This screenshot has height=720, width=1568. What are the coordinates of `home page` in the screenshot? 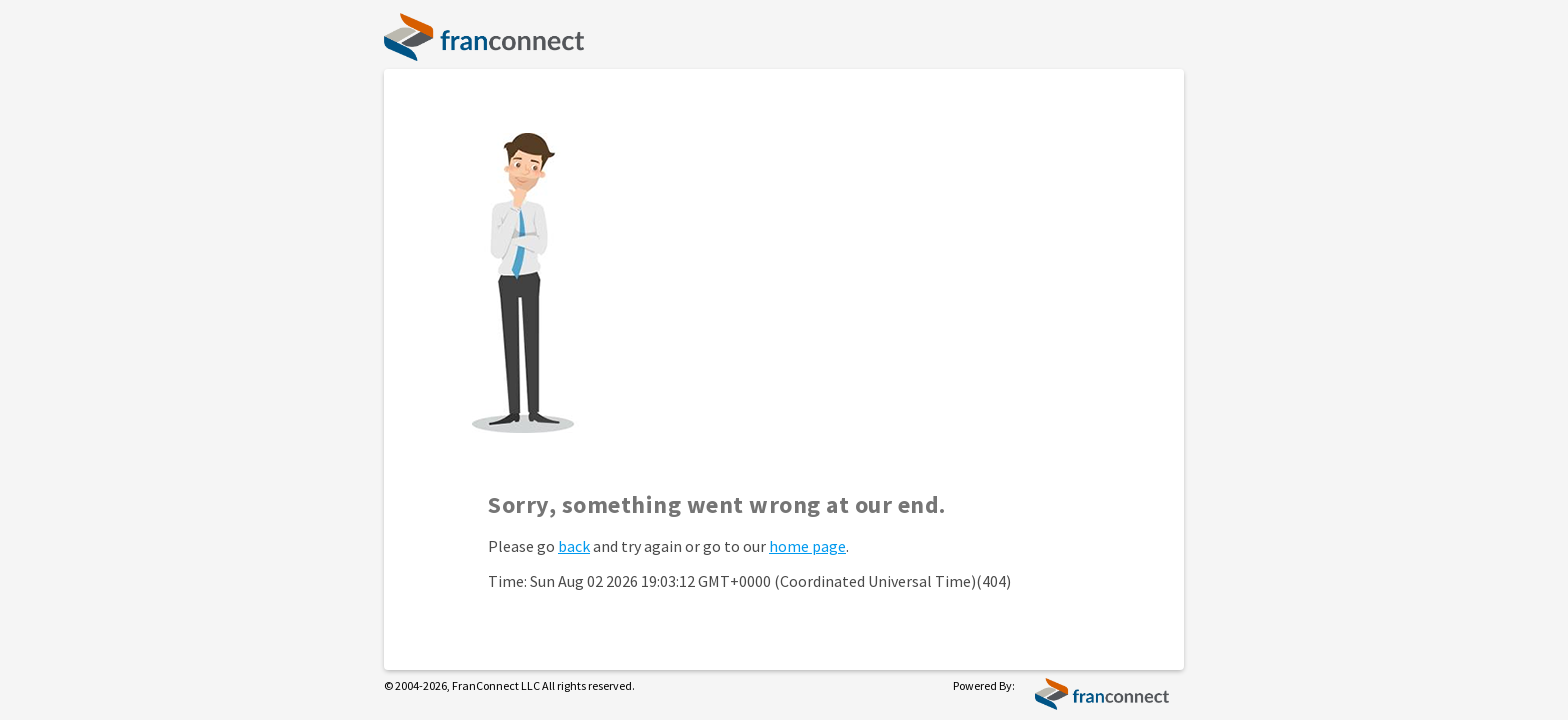 It's located at (807, 546).